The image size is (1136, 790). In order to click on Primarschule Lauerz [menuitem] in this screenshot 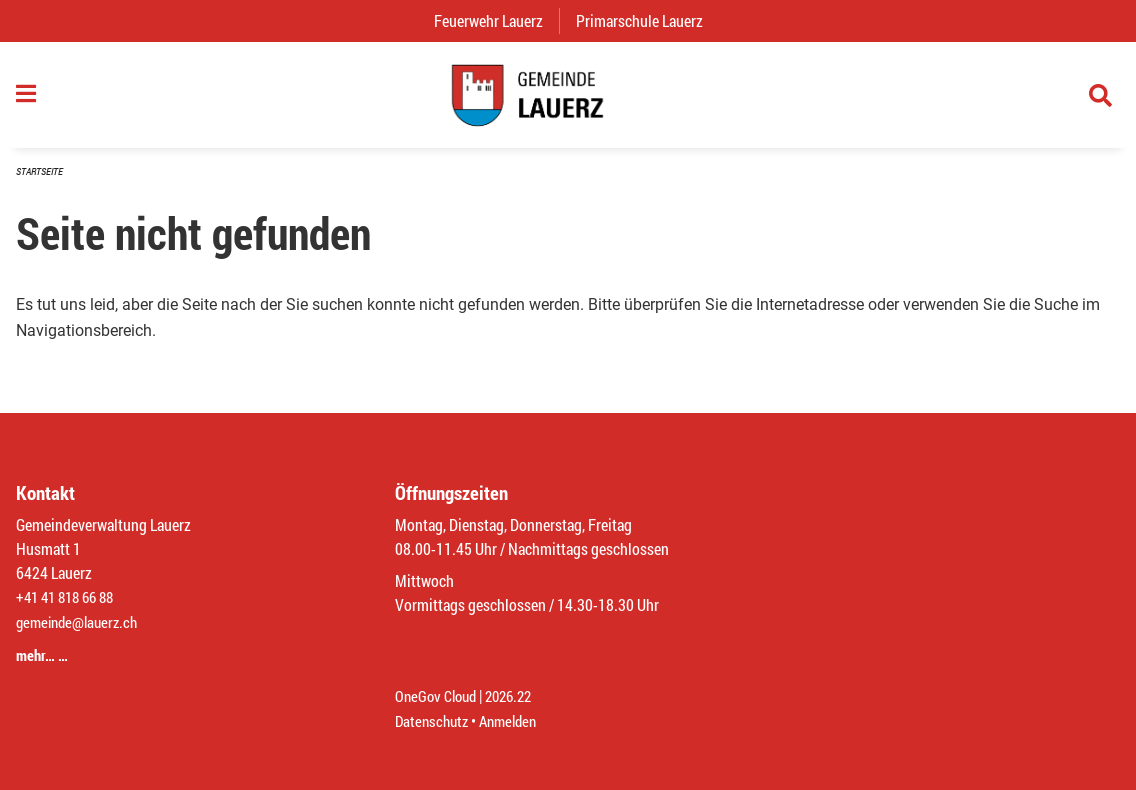, I will do `click(647, 20)`.